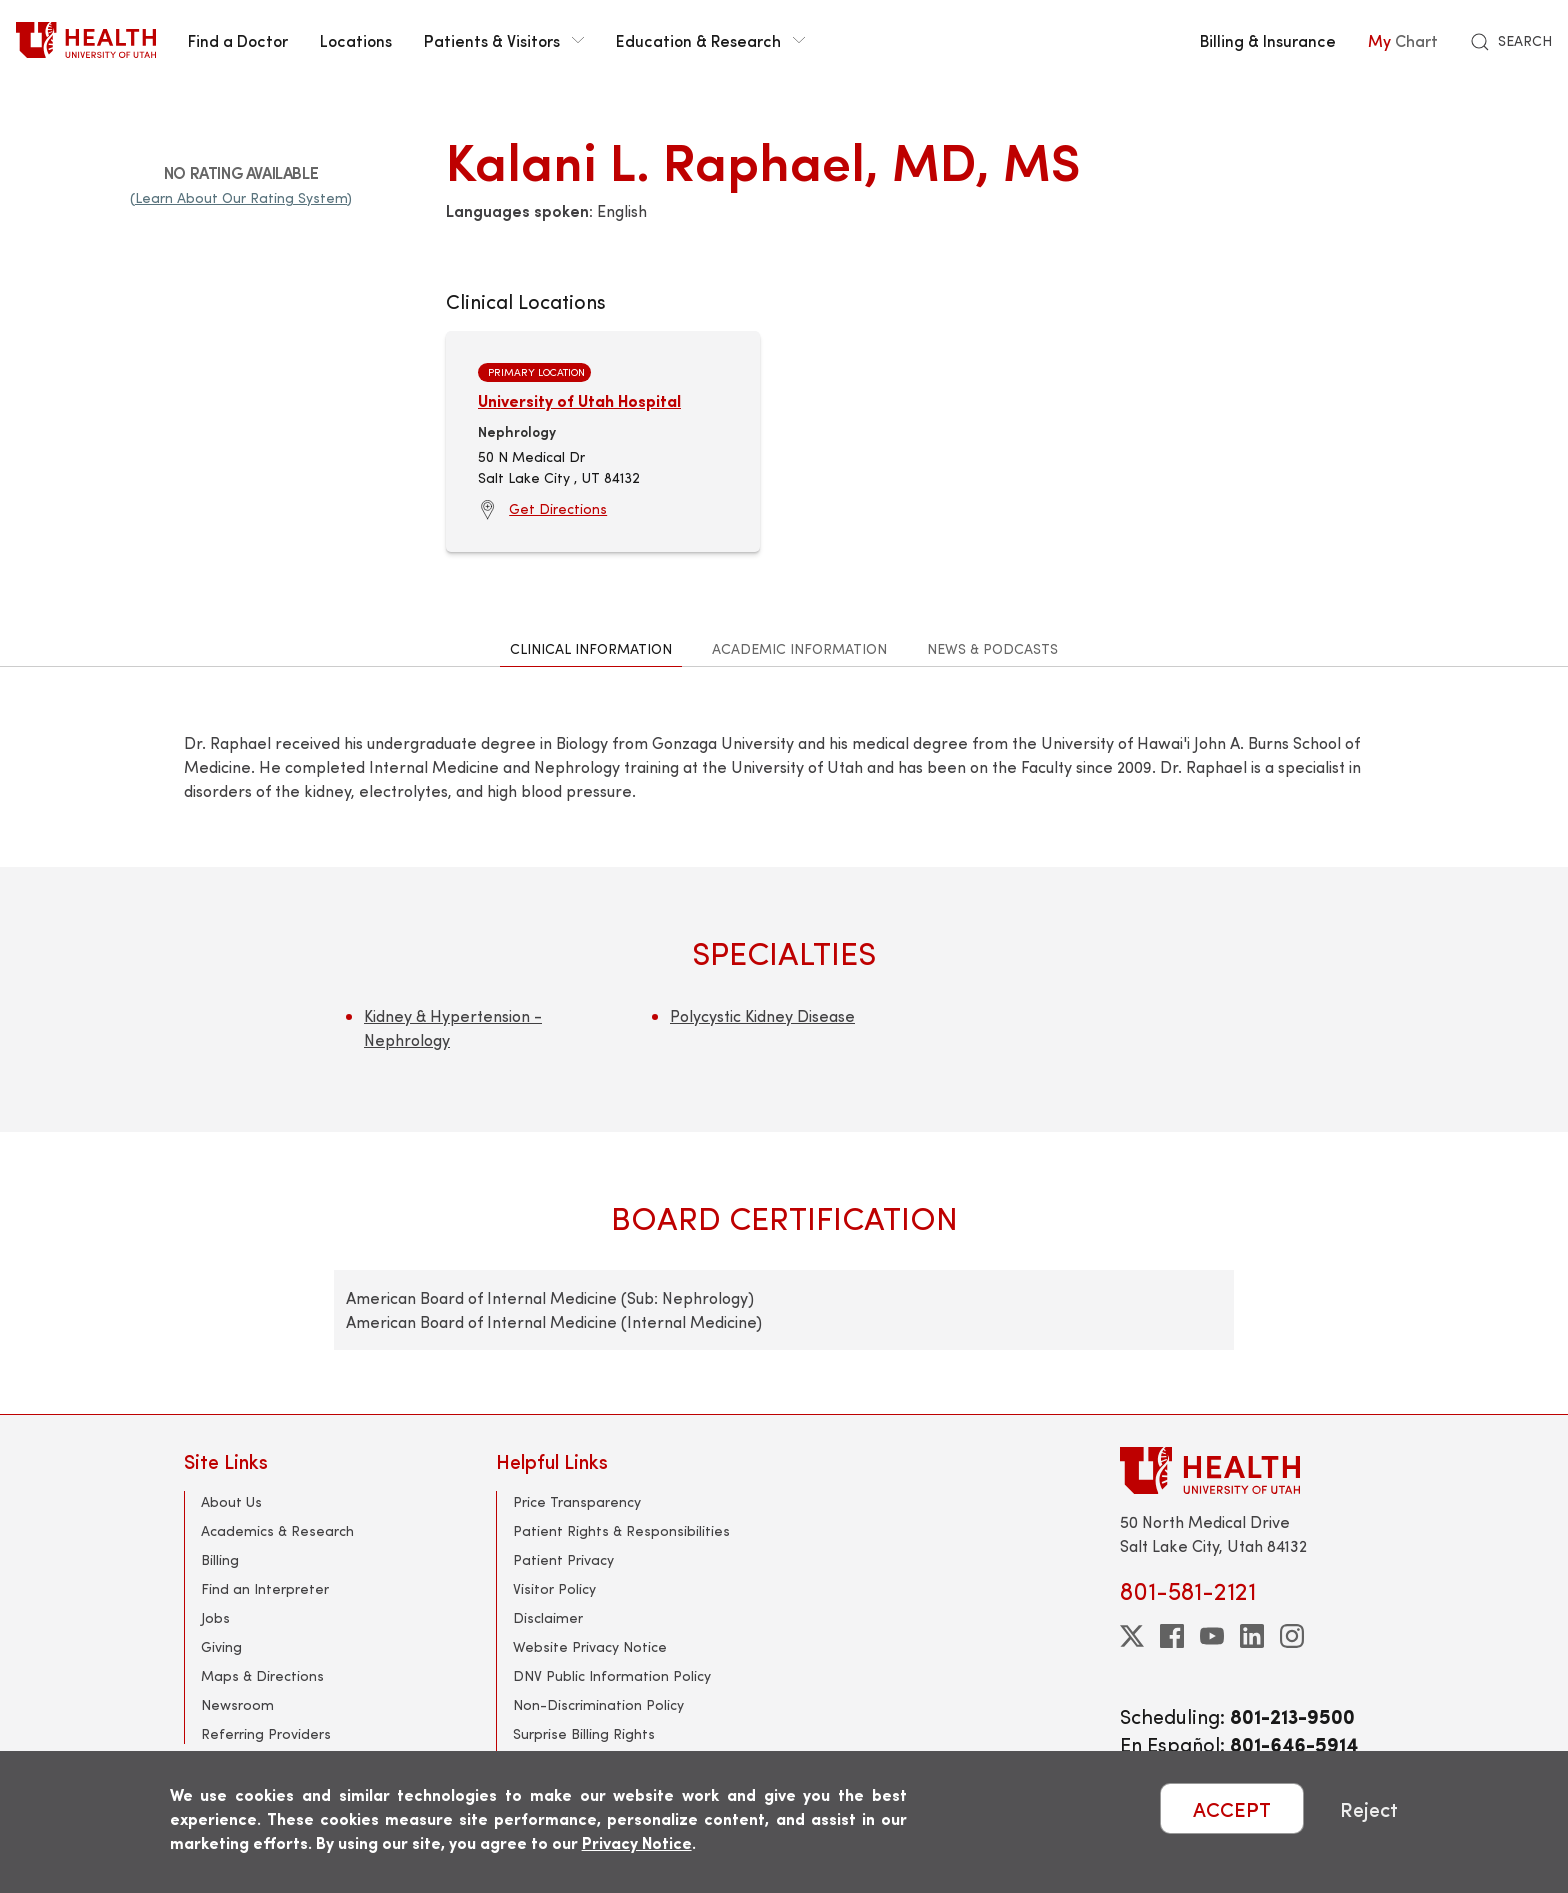 The width and height of the screenshot is (1568, 1893). Describe the element at coordinates (1292, 1636) in the screenshot. I see `[instagram]` at that location.